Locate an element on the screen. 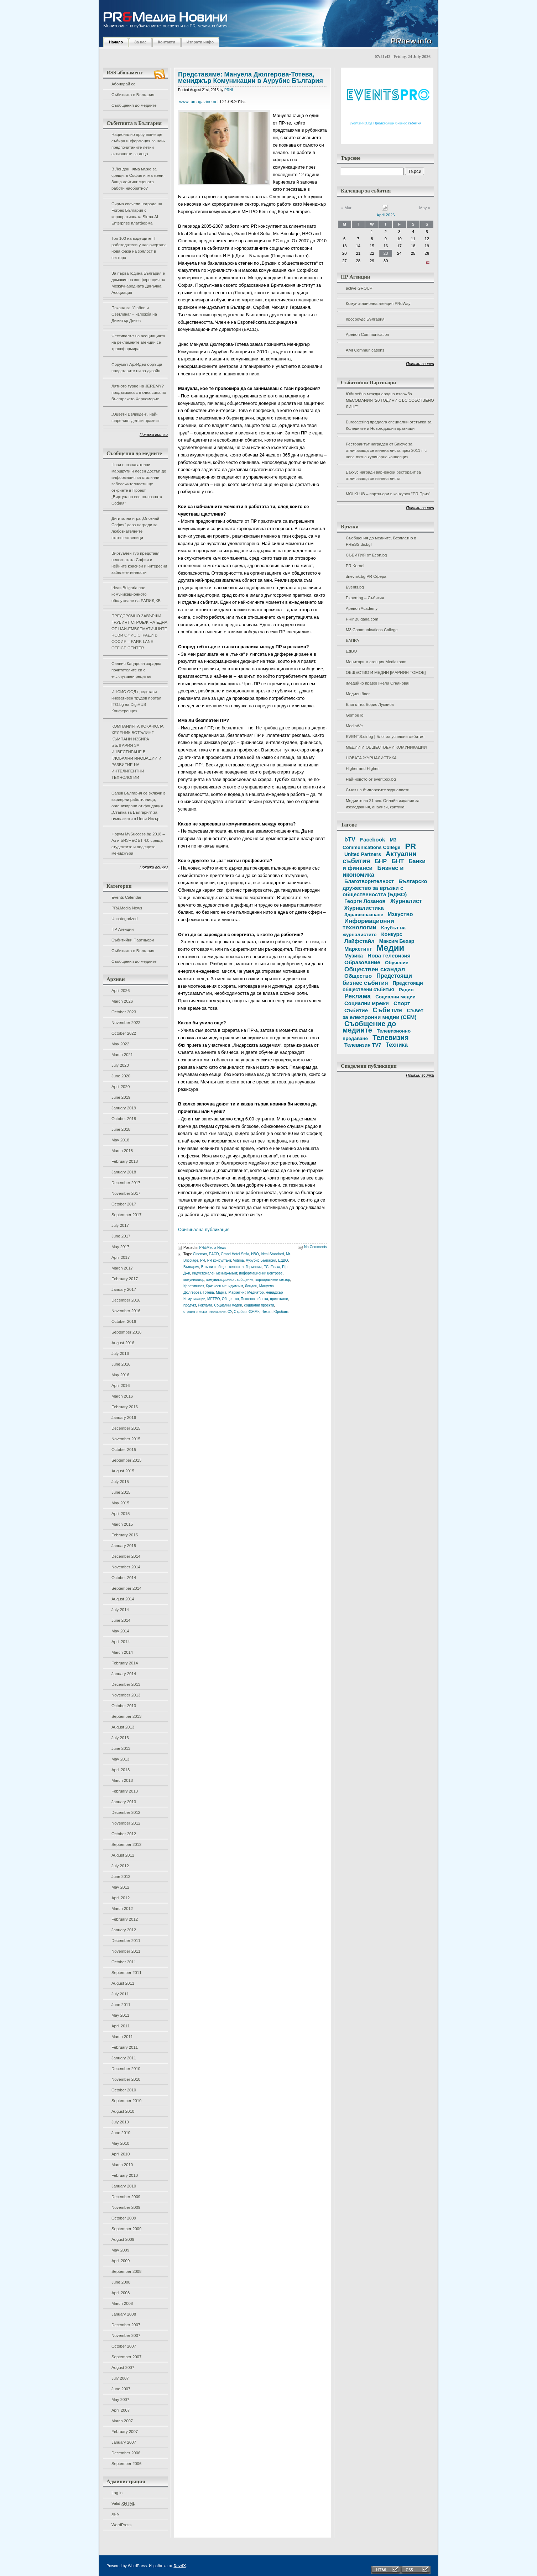 The image size is (537, 2576). November 2013 is located at coordinates (125, 1695).